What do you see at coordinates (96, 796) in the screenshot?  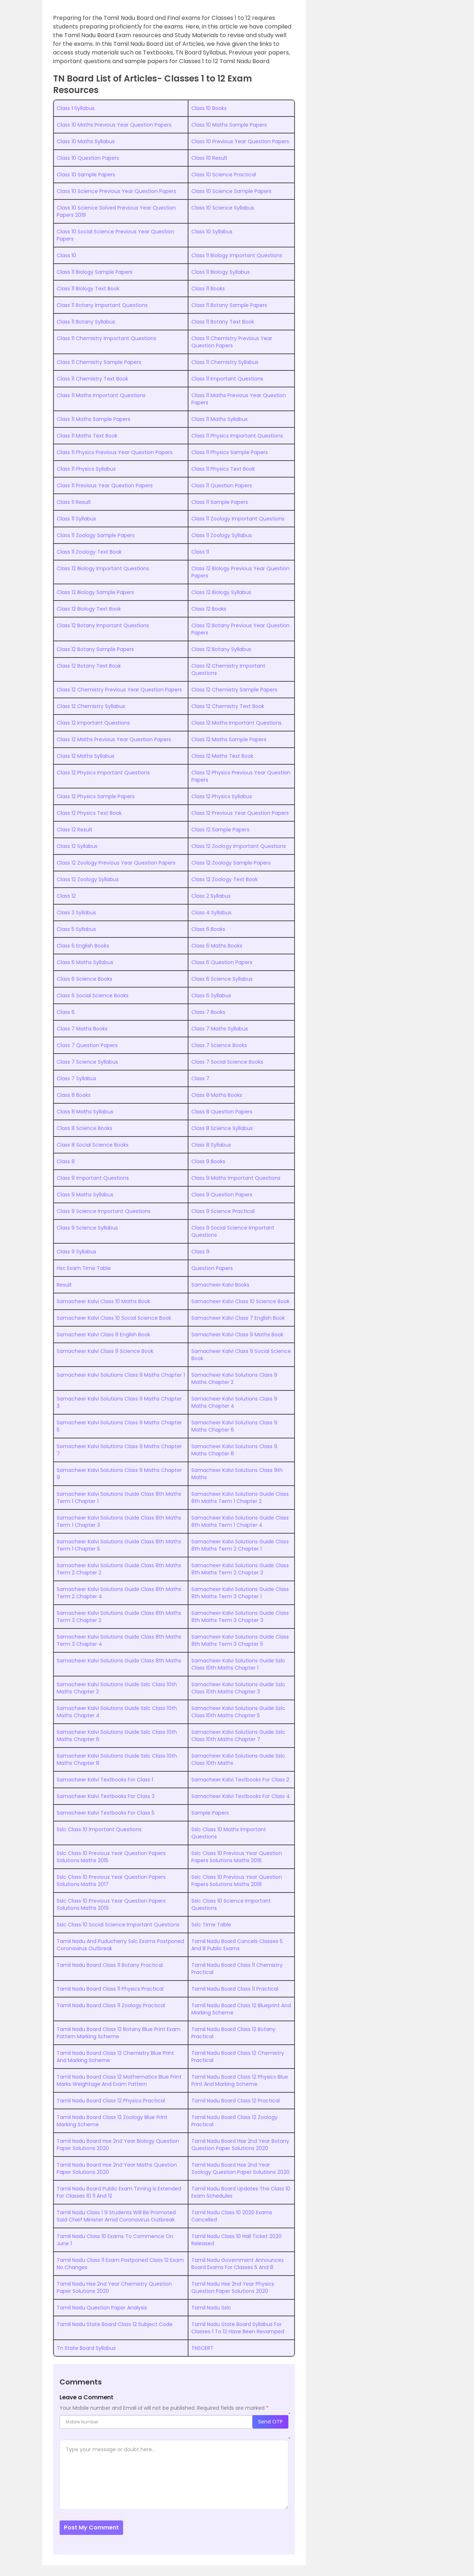 I see `Class 12 Physics Sample Papers` at bounding box center [96, 796].